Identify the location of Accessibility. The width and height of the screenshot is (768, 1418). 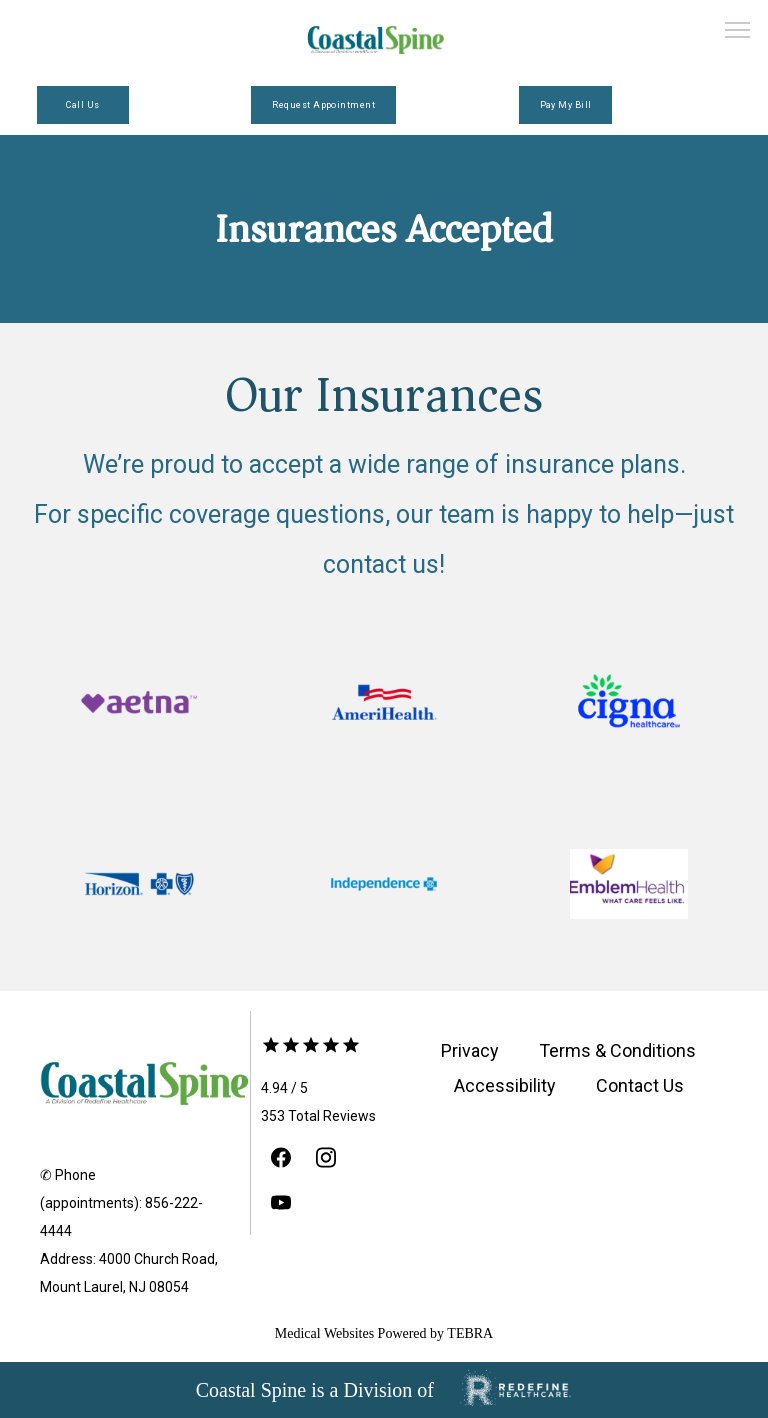
(505, 1085).